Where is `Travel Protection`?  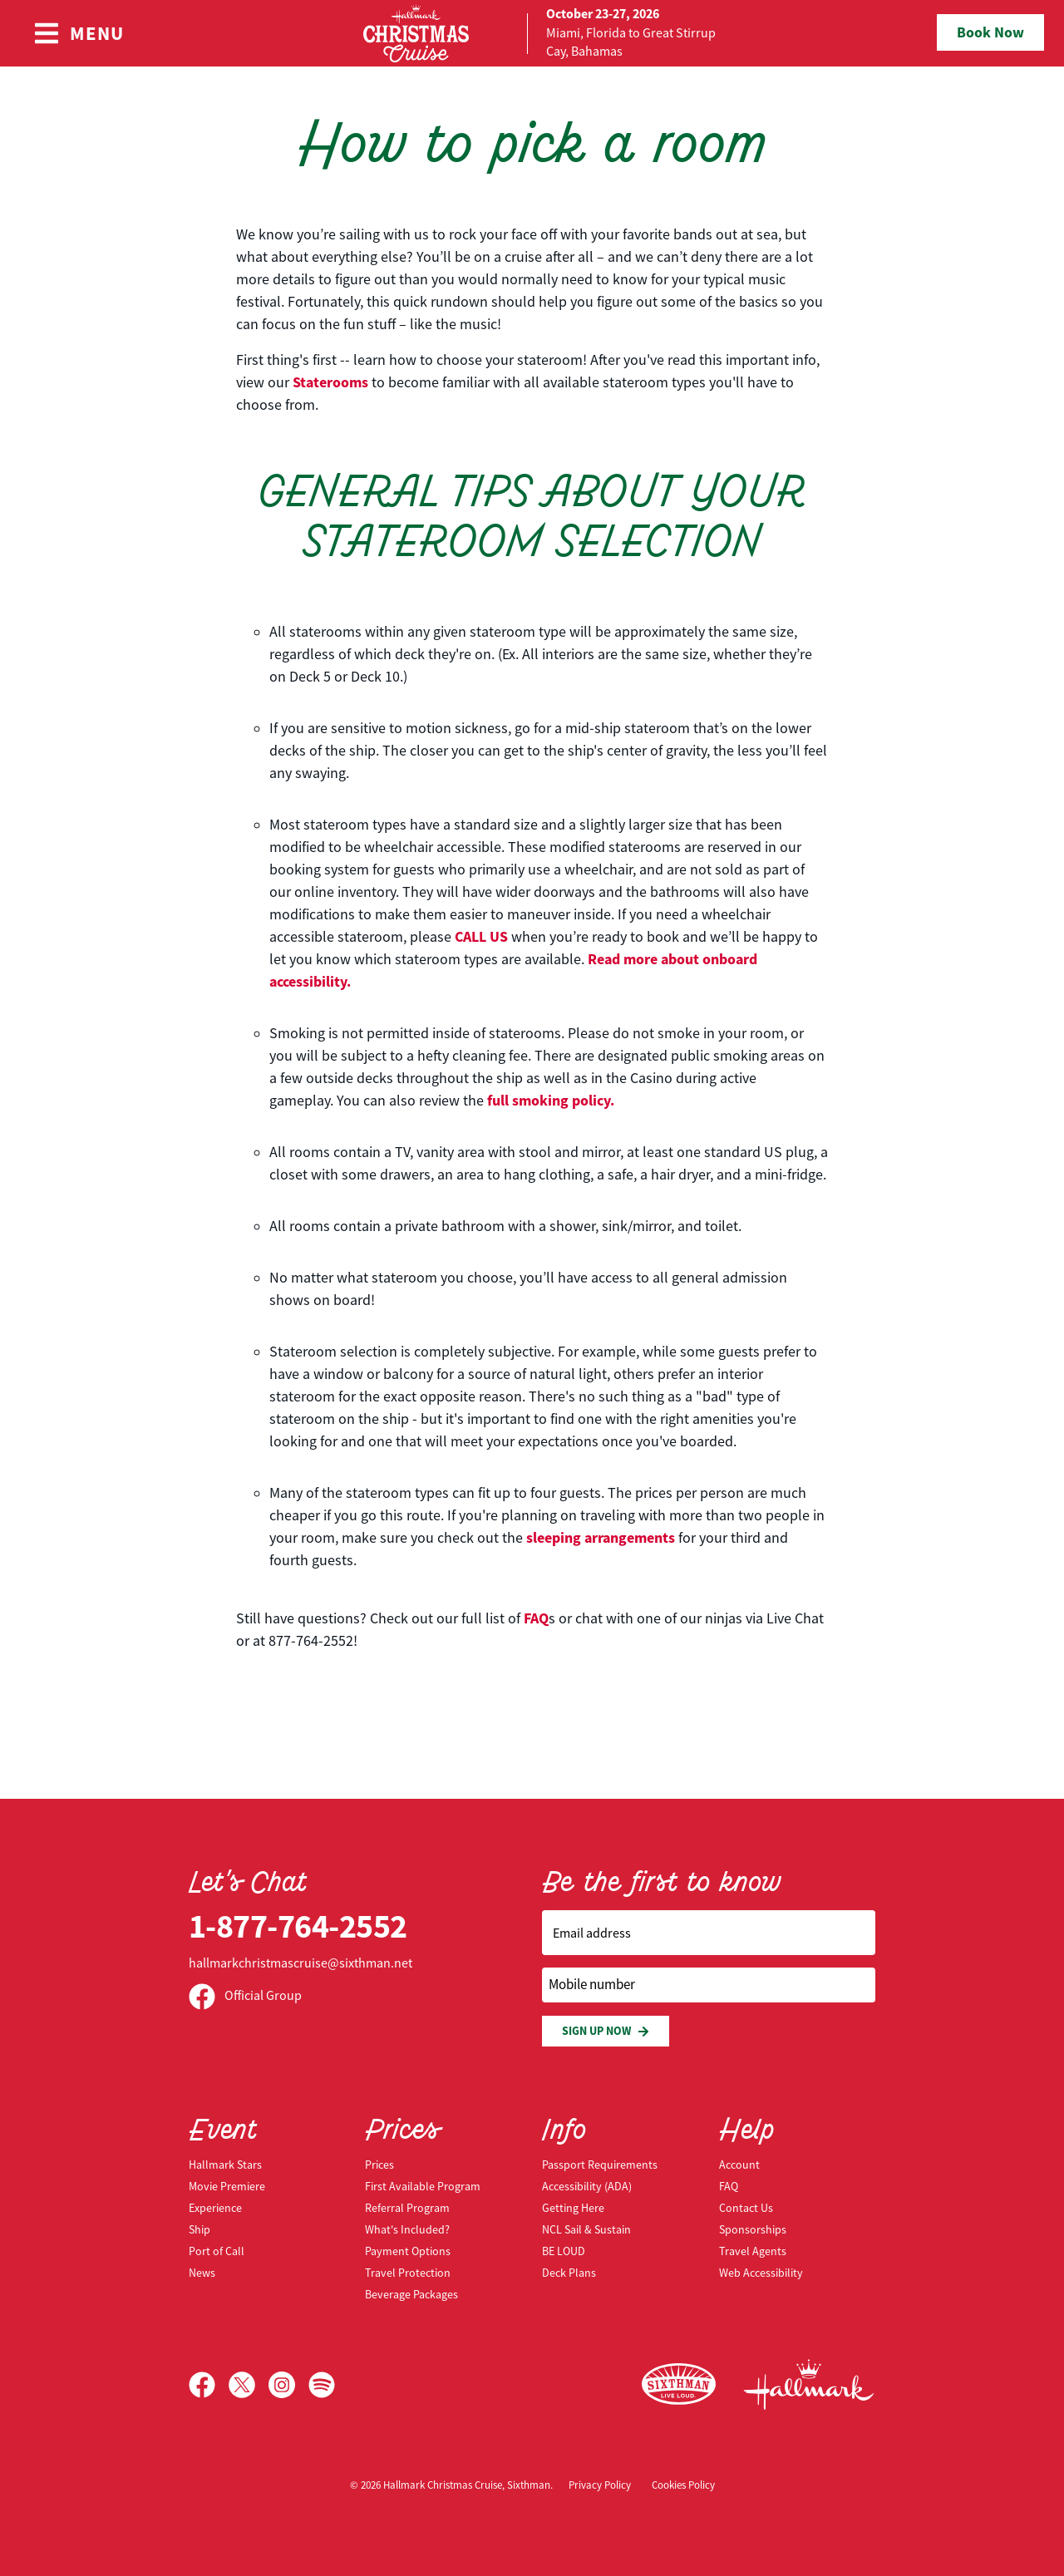
Travel Protection is located at coordinates (408, 2272).